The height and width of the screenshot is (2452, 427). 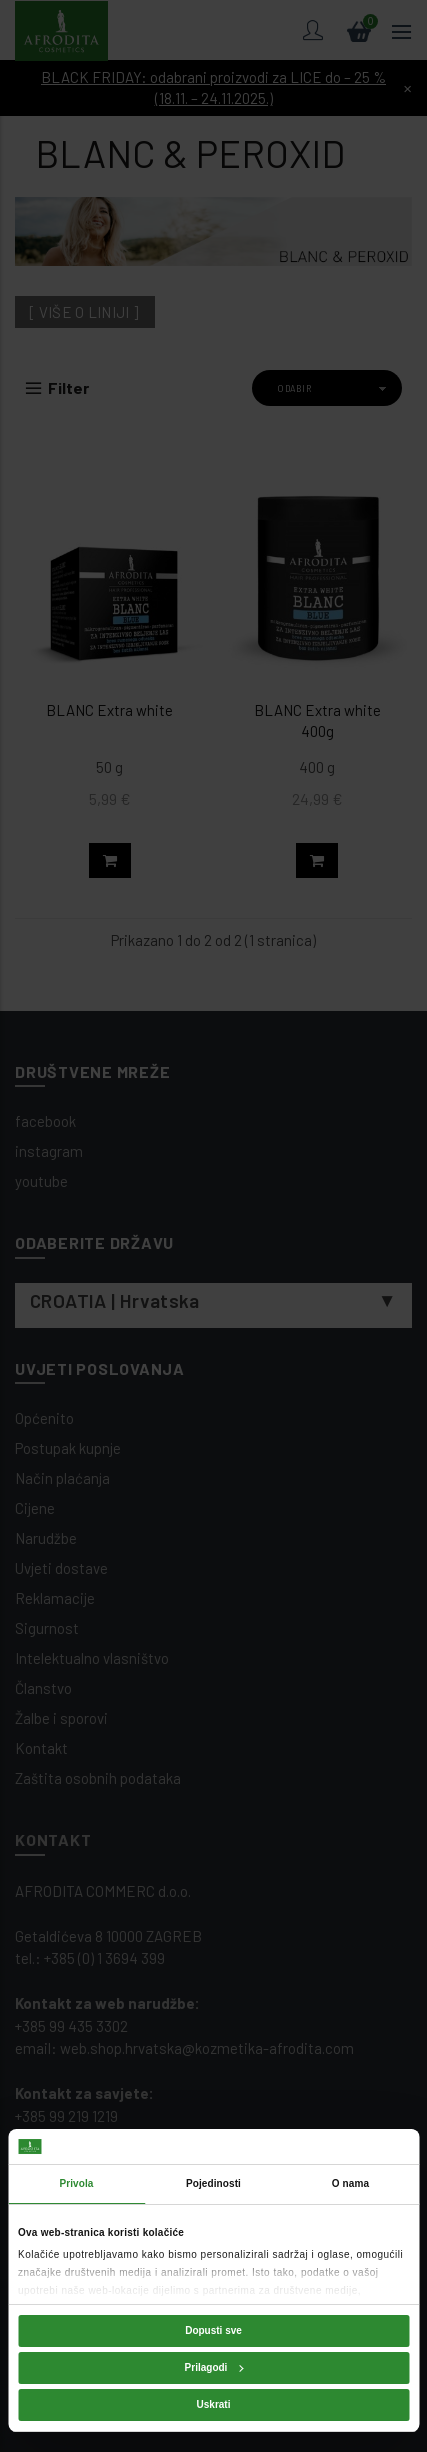 I want to click on Privola [tab], so click(x=76, y=2183).